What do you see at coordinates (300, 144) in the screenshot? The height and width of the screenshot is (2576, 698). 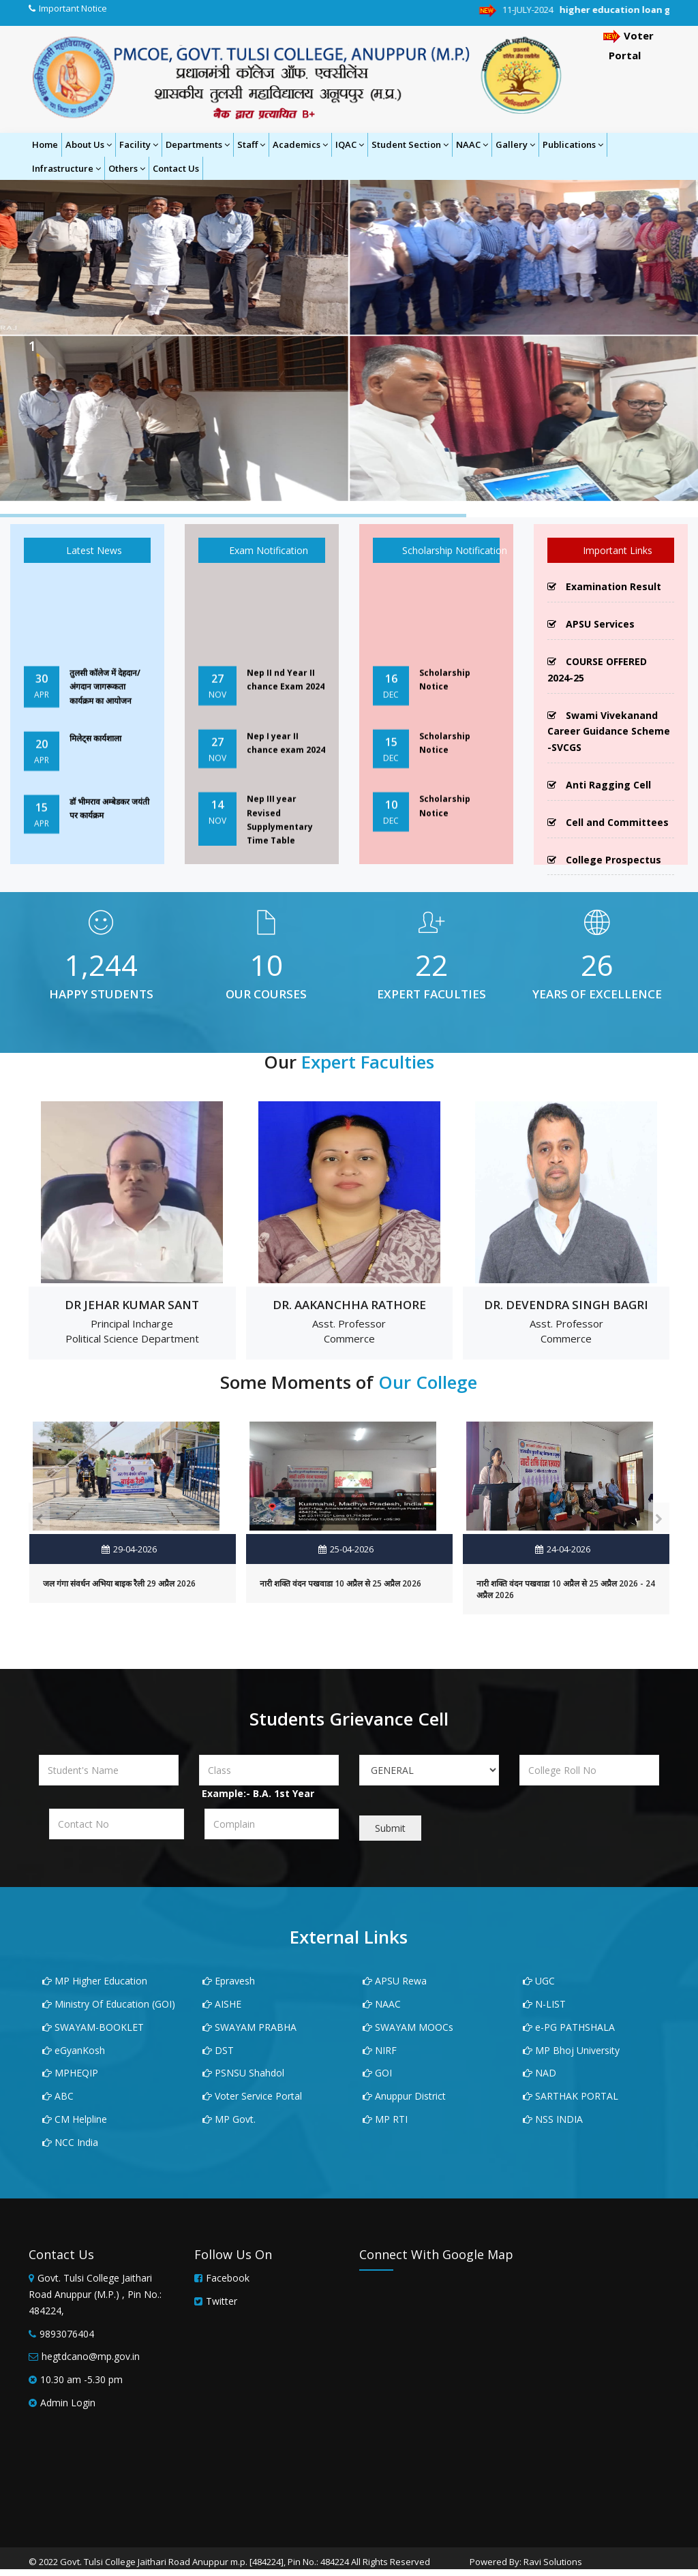 I see `Academics` at bounding box center [300, 144].